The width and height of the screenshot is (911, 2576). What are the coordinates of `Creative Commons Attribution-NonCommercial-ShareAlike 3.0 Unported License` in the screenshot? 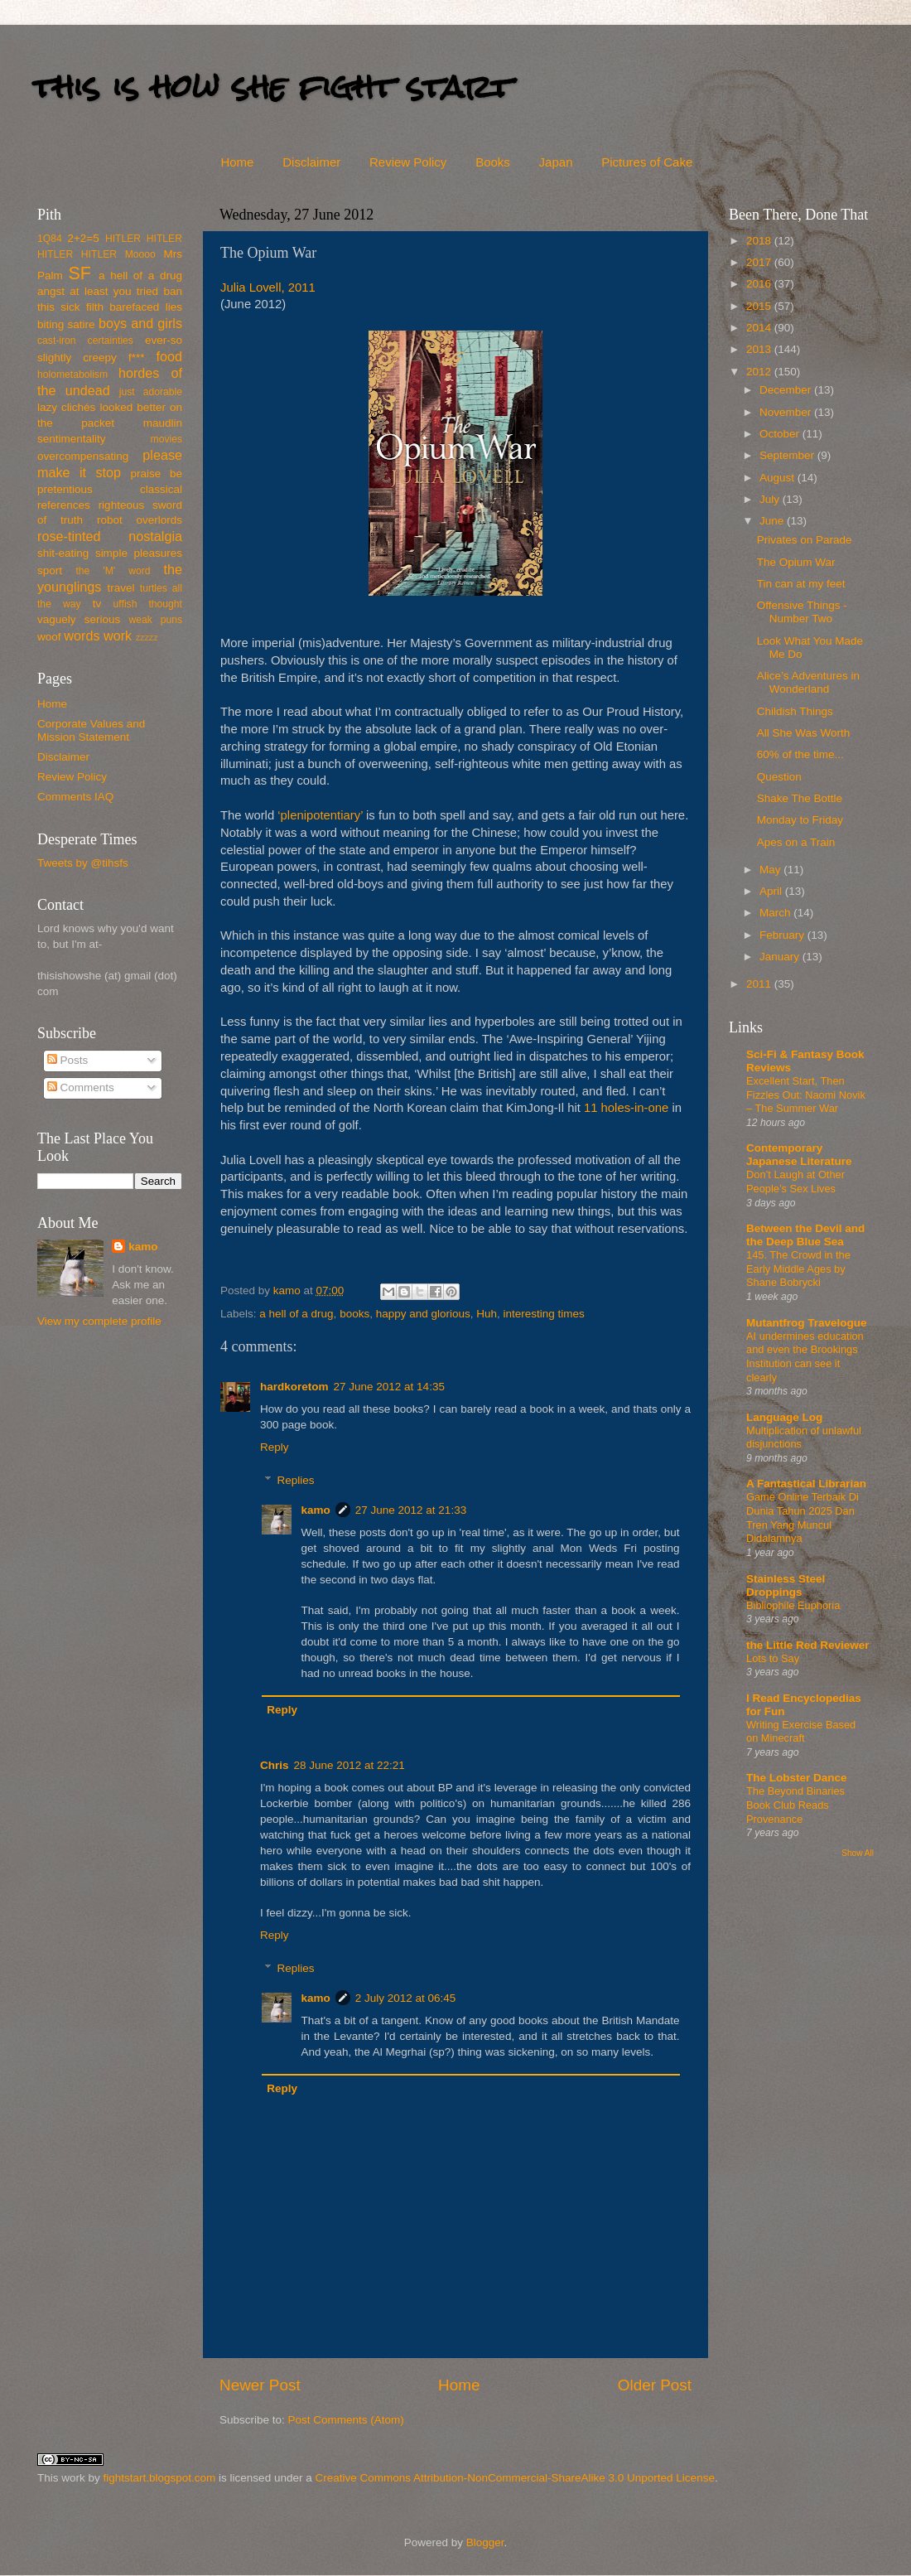 It's located at (514, 2478).